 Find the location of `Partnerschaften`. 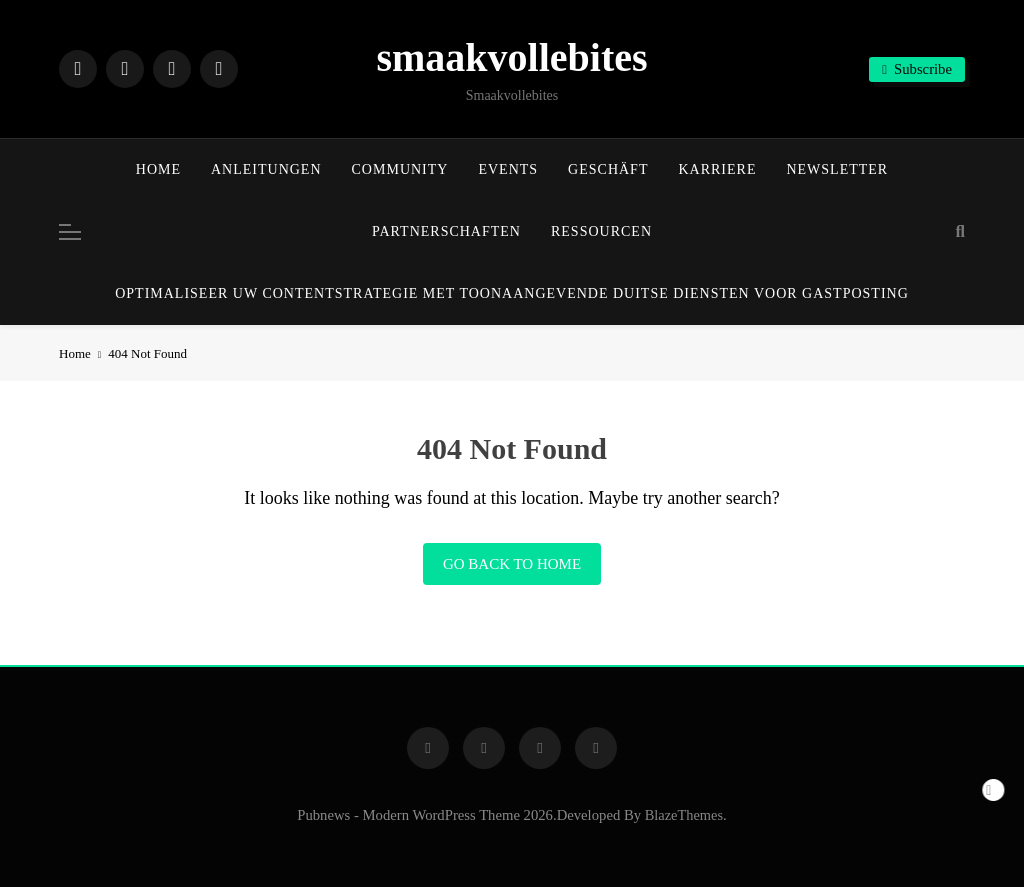

Partnerschaften is located at coordinates (446, 231).